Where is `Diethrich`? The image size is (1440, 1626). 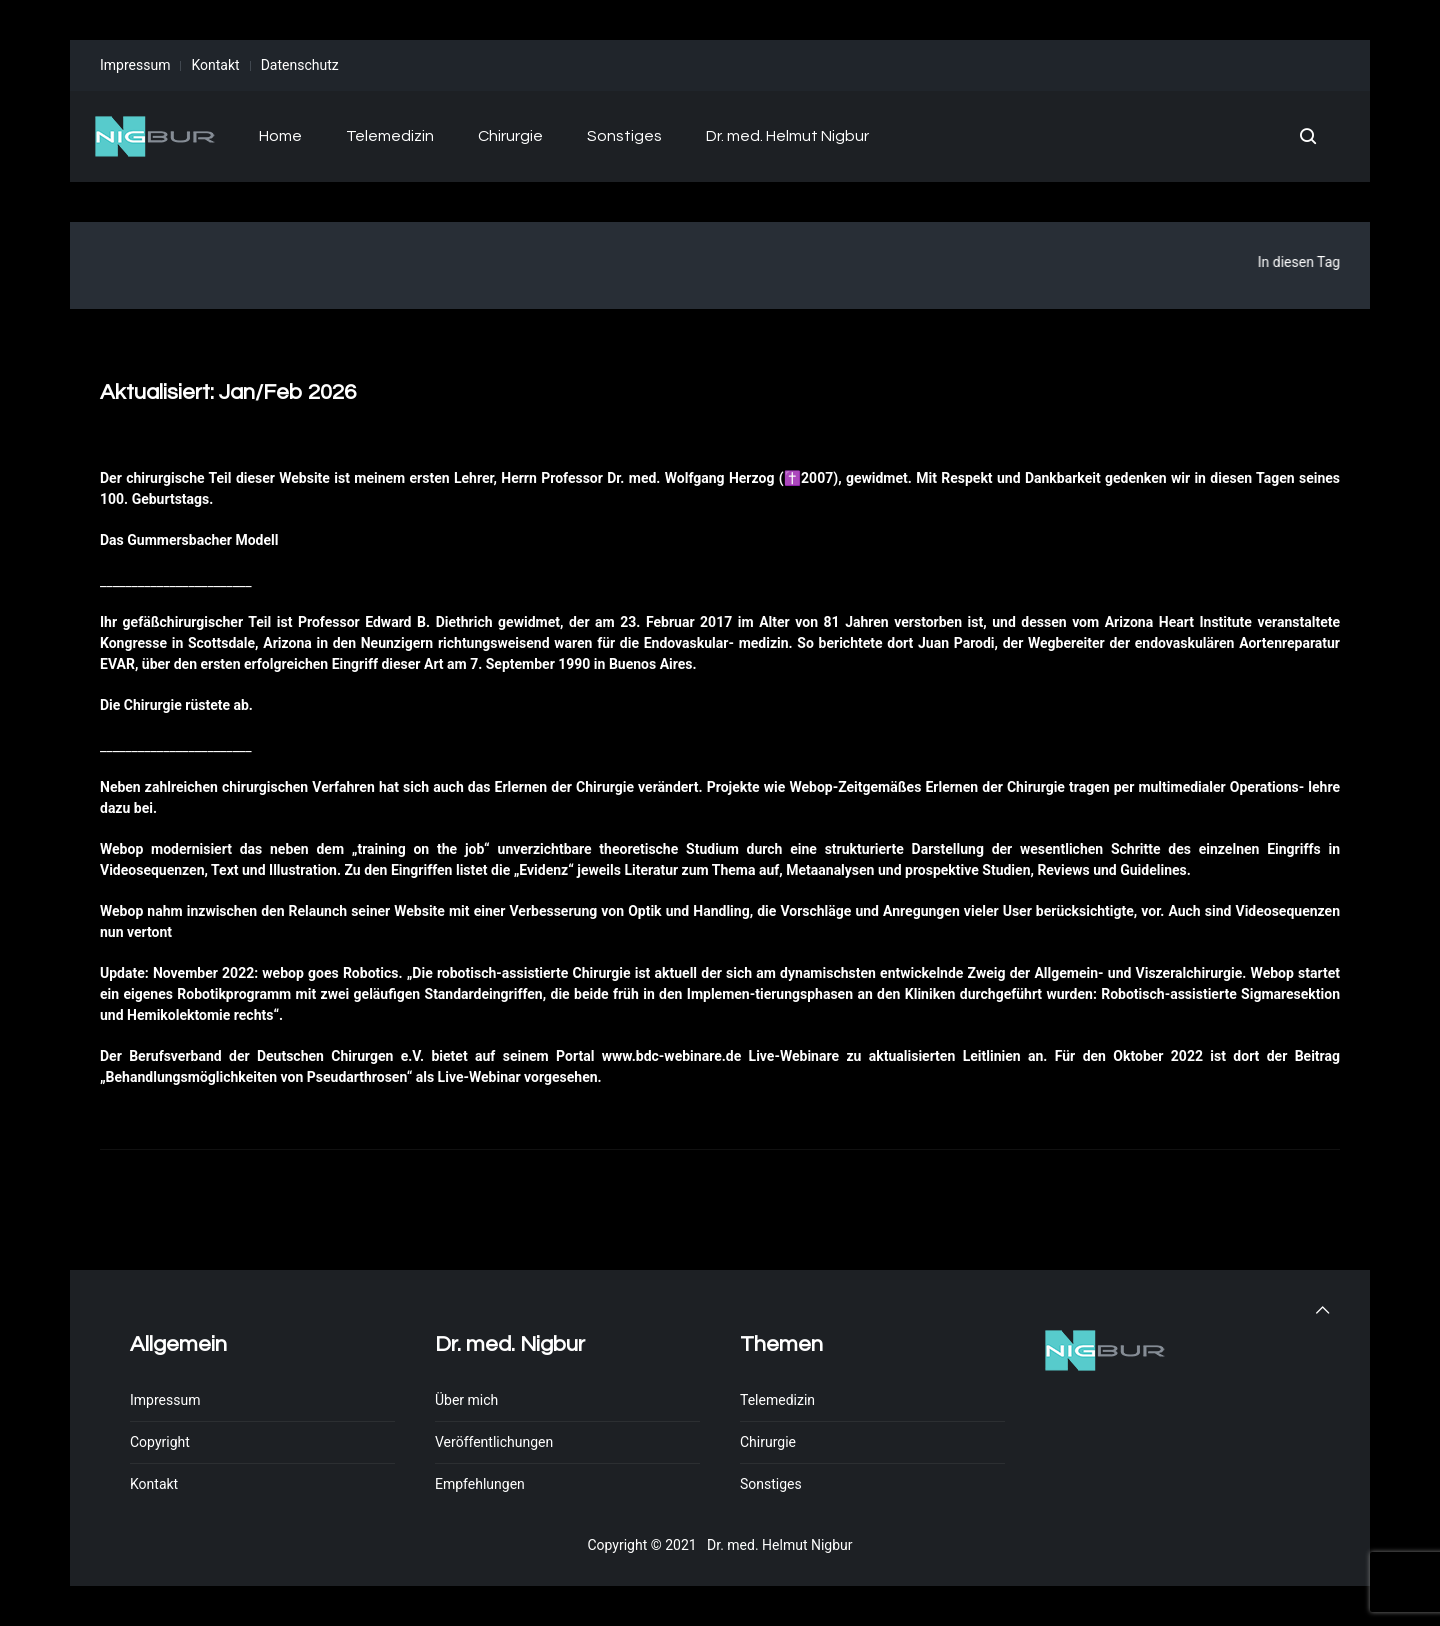
Diethrich is located at coordinates (464, 622).